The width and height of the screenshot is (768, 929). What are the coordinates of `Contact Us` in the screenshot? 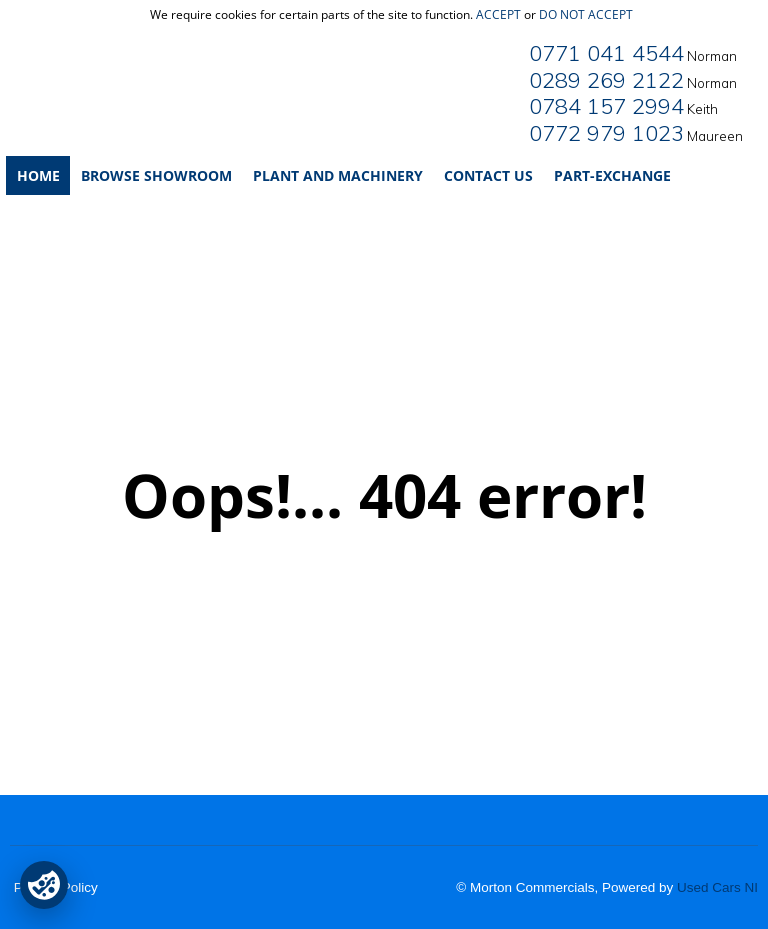 It's located at (488, 175).